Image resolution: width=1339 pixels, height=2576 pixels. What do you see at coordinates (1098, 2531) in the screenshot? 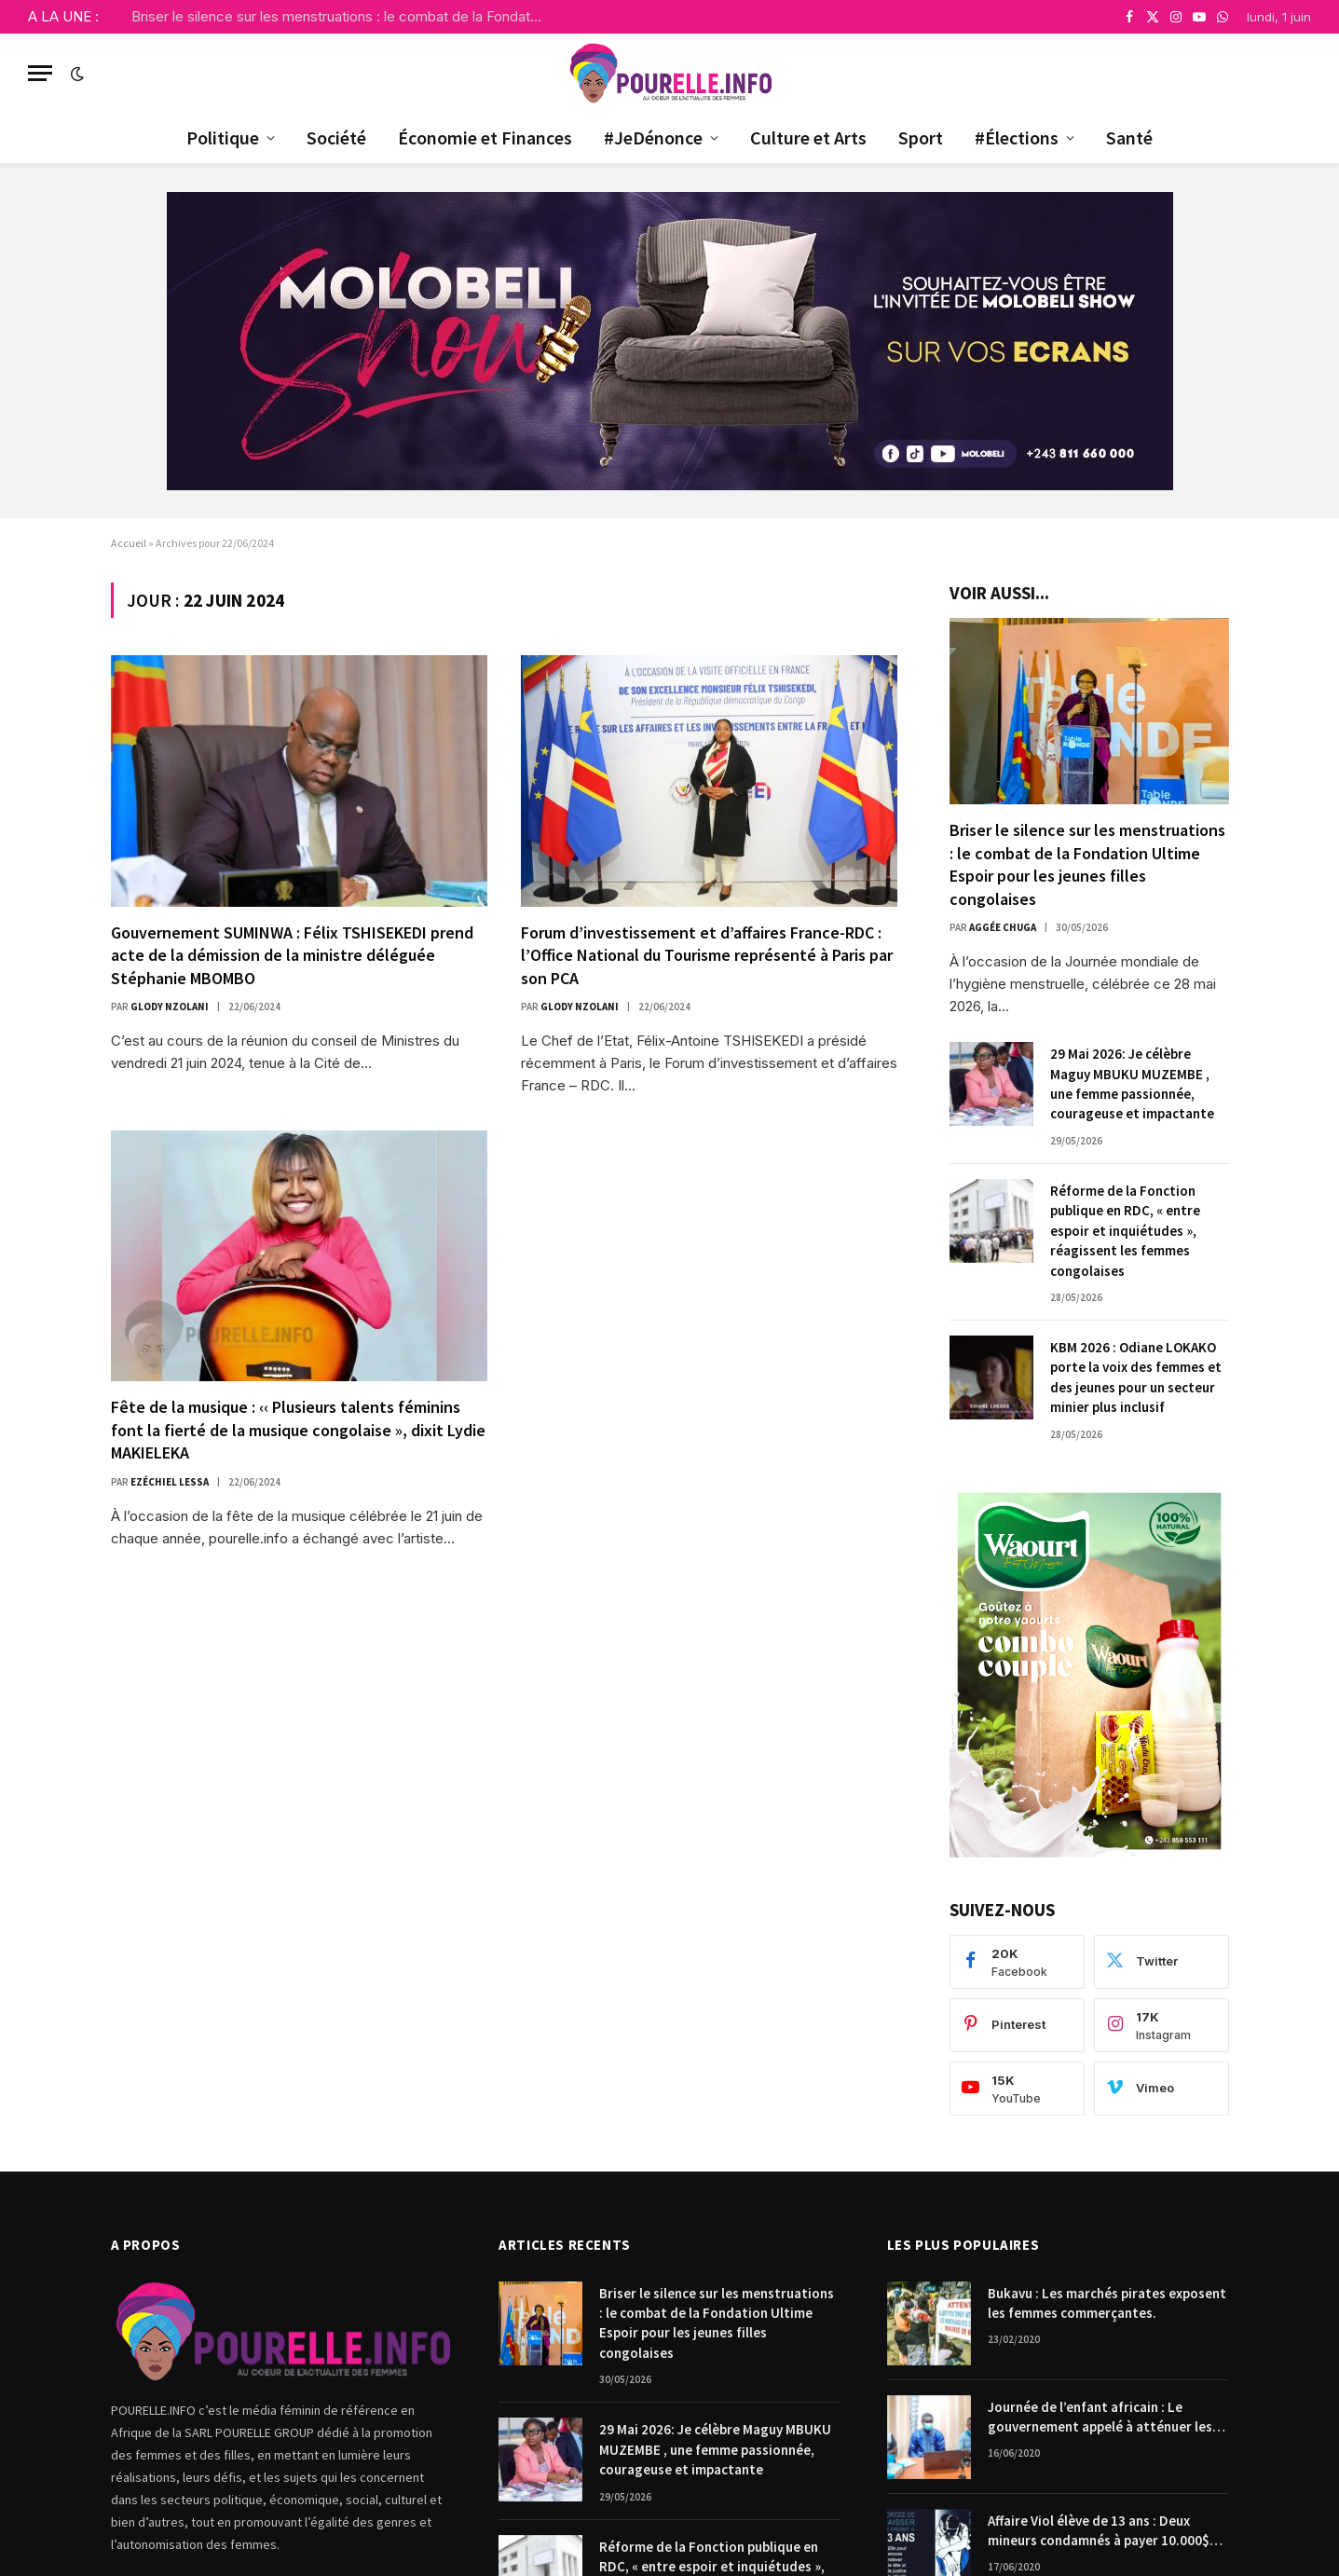
I see `Affaire Viol élève de 13 ans : Deux mineurs condamnés à payer 10.000$ chacun pour dommages et intérêts` at bounding box center [1098, 2531].